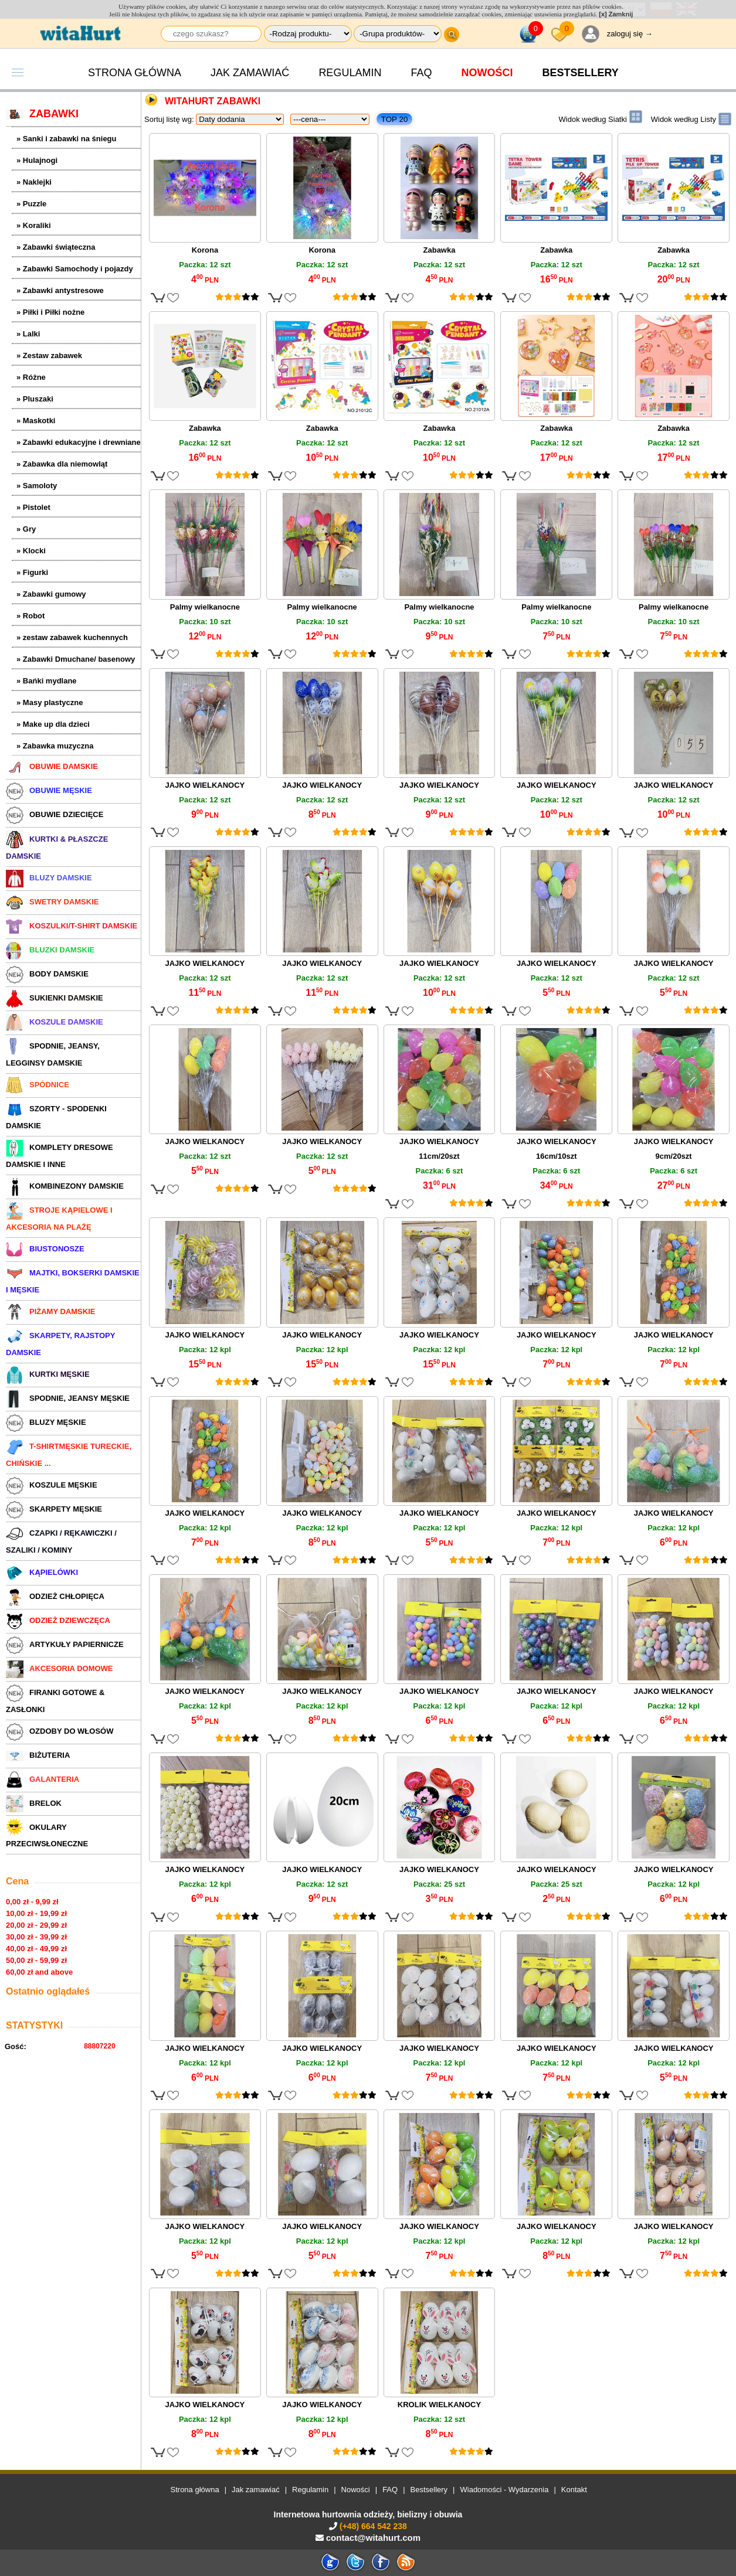 Image resolution: width=736 pixels, height=2576 pixels. I want to click on » Koraliki, so click(33, 225).